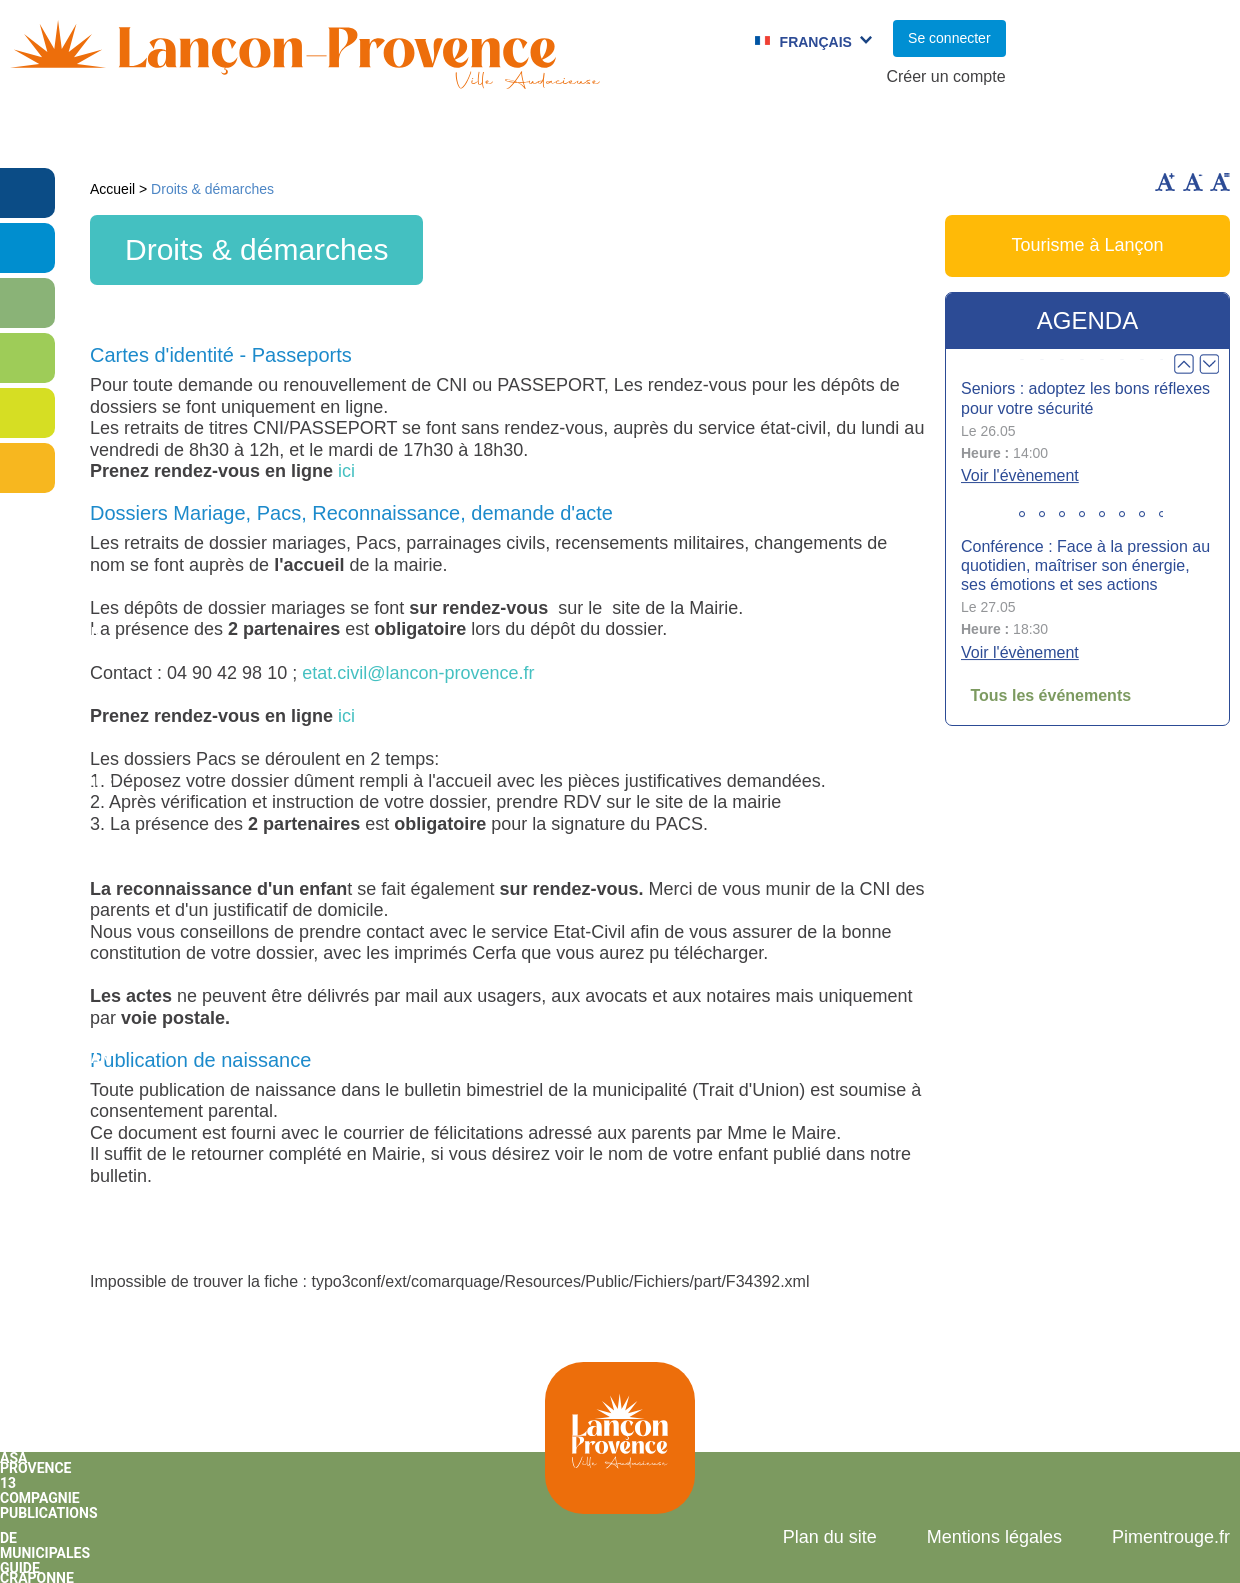 The image size is (1240, 1583). Describe the element at coordinates (1087, 245) in the screenshot. I see `Tourisme à Lançon` at that location.